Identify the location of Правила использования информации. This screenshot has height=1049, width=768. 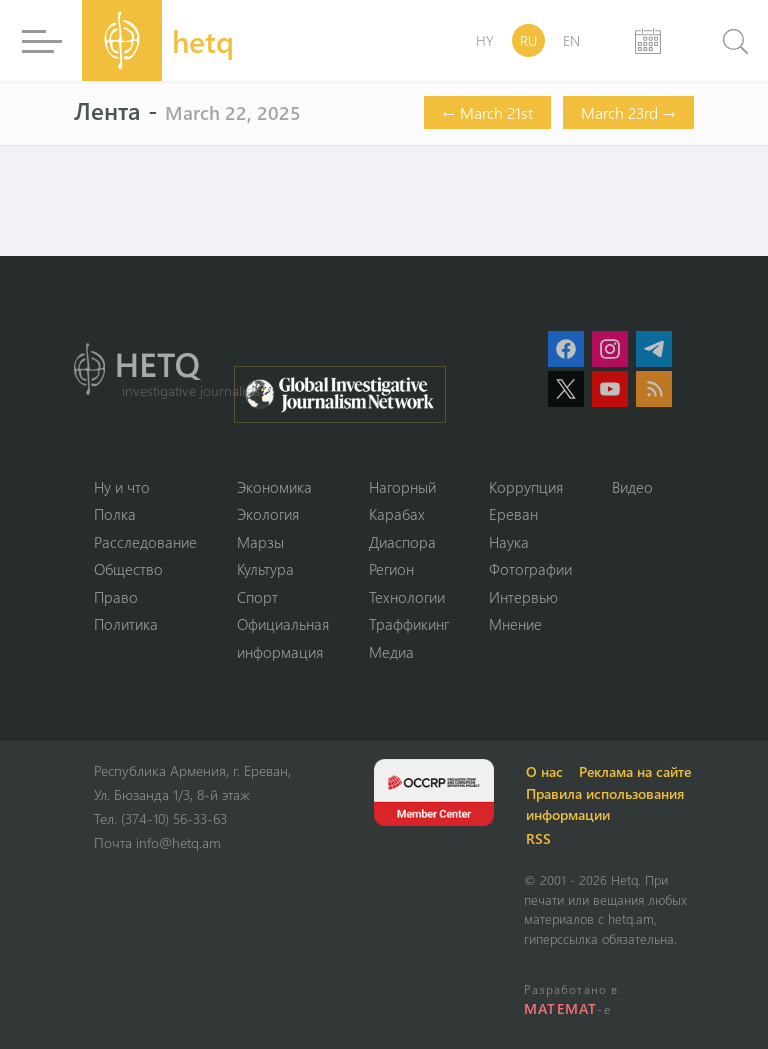
(605, 804).